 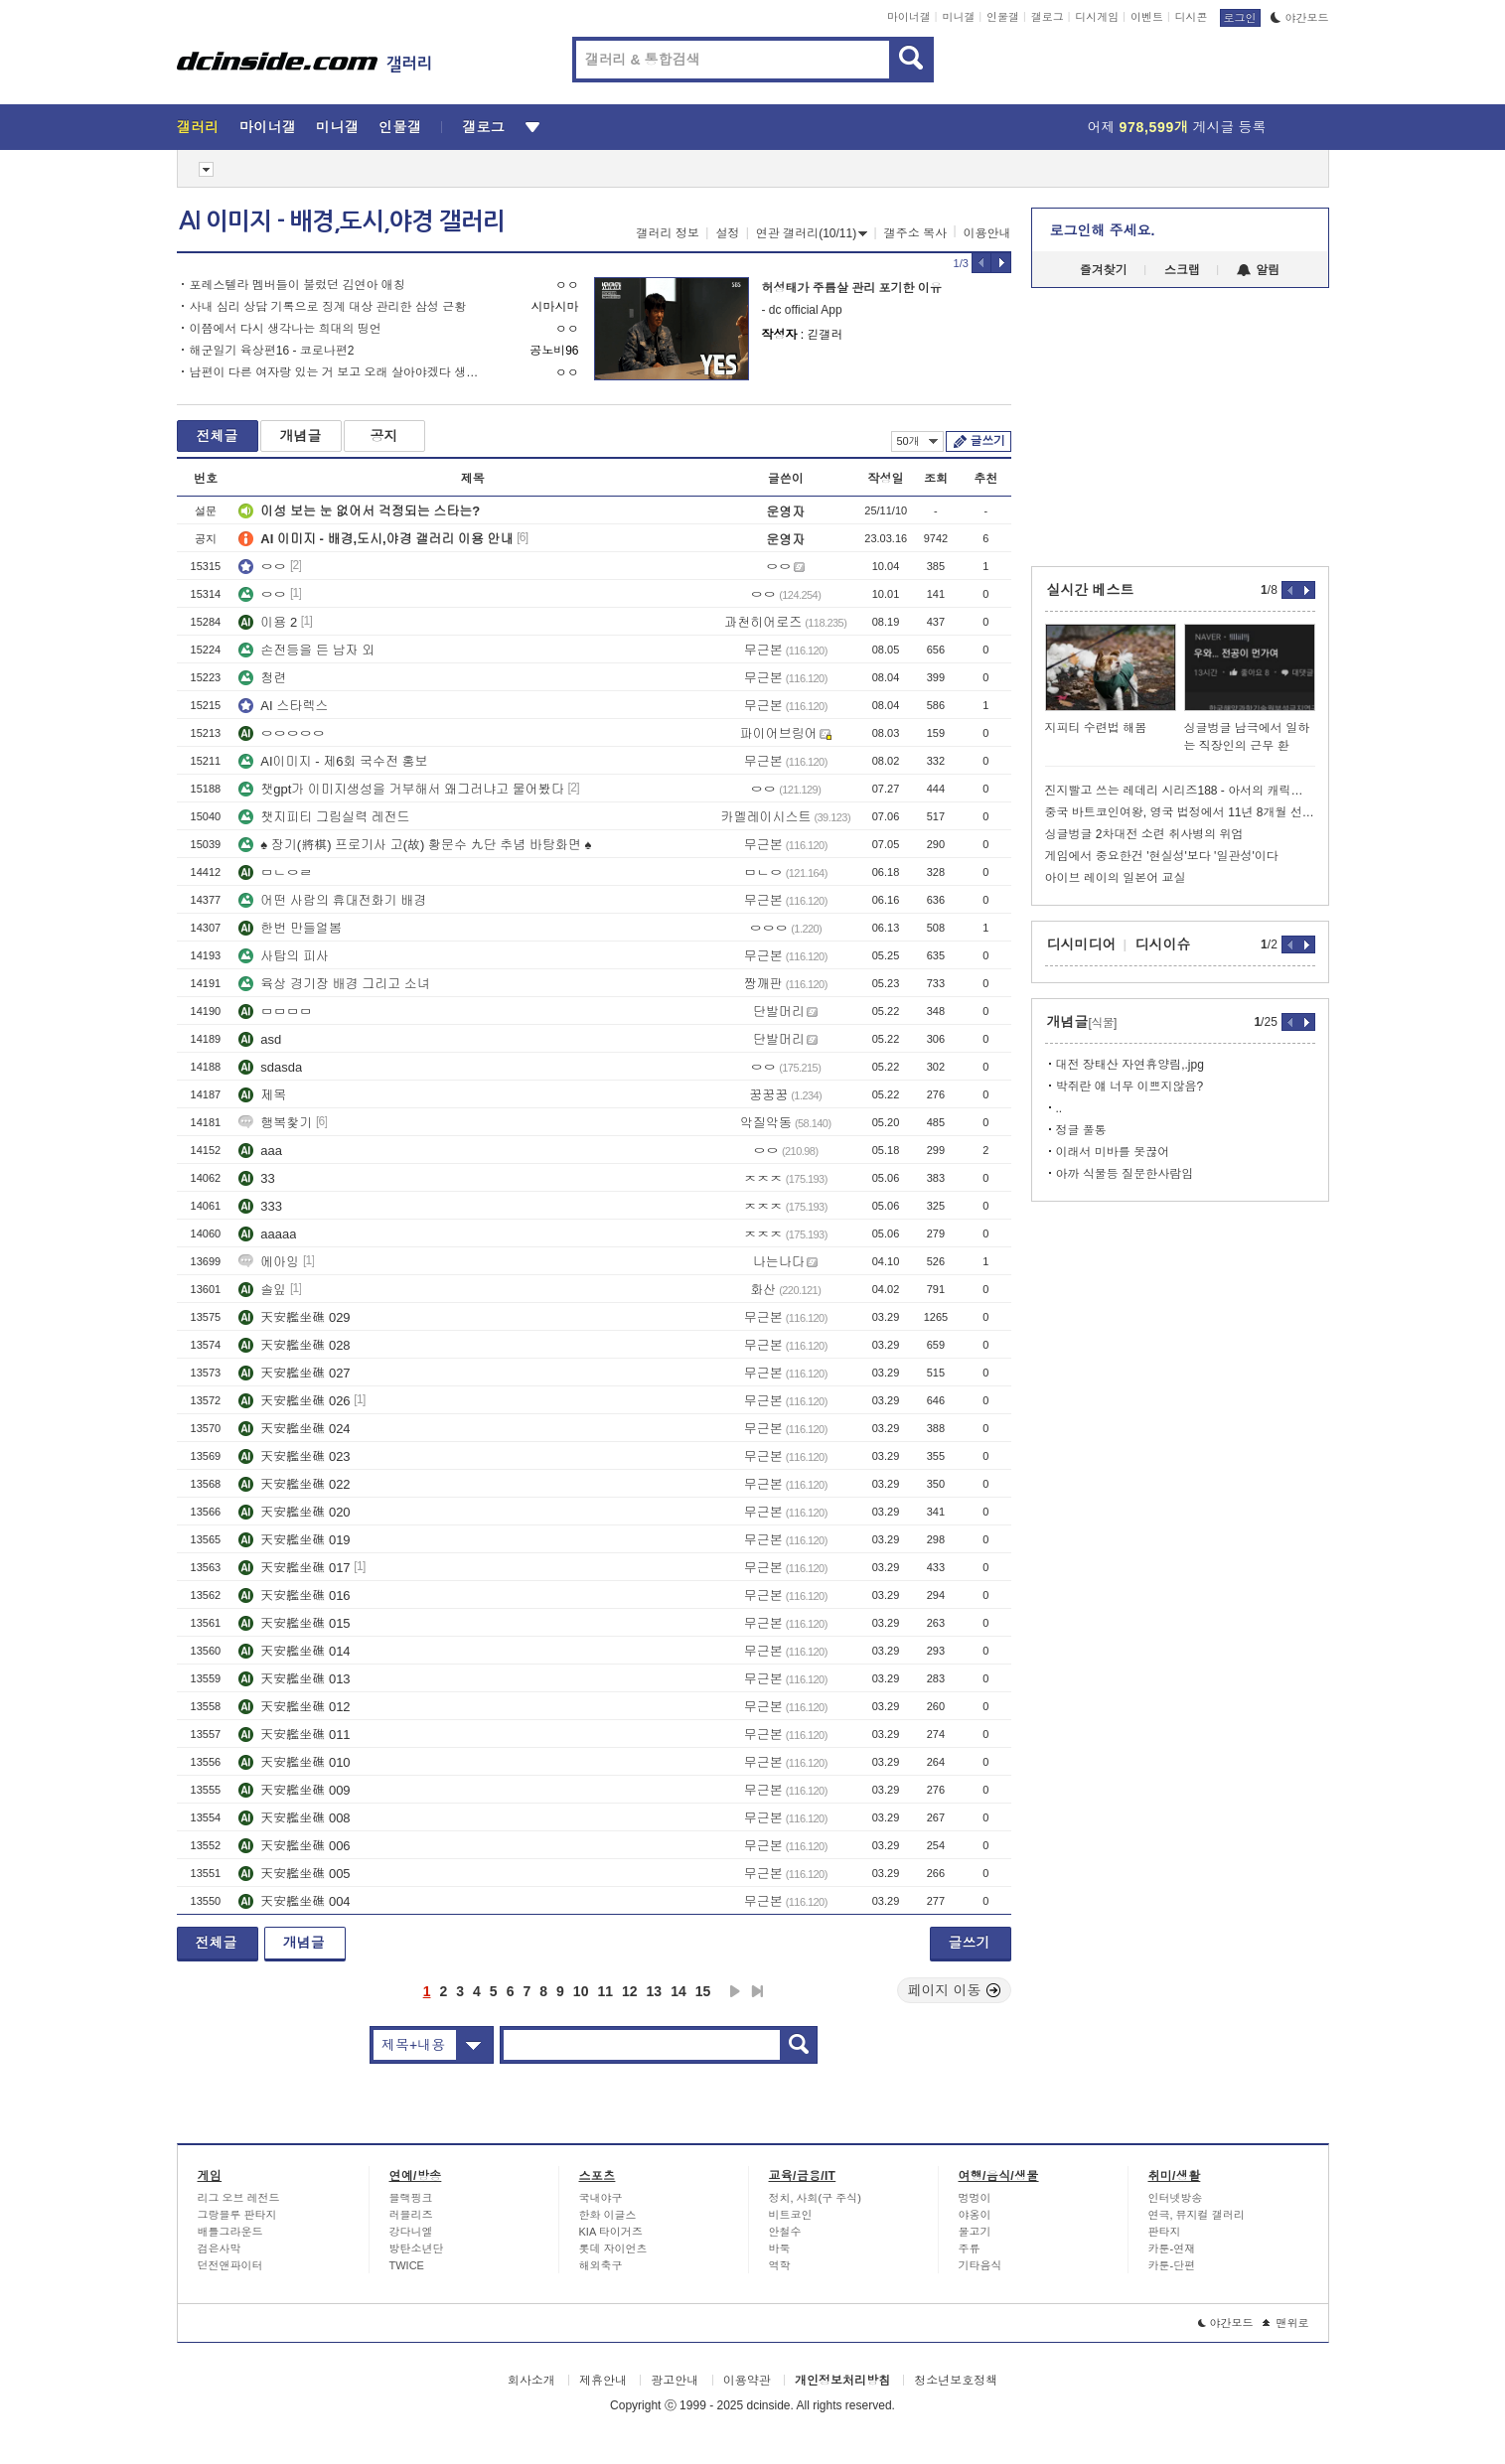 What do you see at coordinates (294, 1317) in the screenshot?
I see `天安艦坐礁 029` at bounding box center [294, 1317].